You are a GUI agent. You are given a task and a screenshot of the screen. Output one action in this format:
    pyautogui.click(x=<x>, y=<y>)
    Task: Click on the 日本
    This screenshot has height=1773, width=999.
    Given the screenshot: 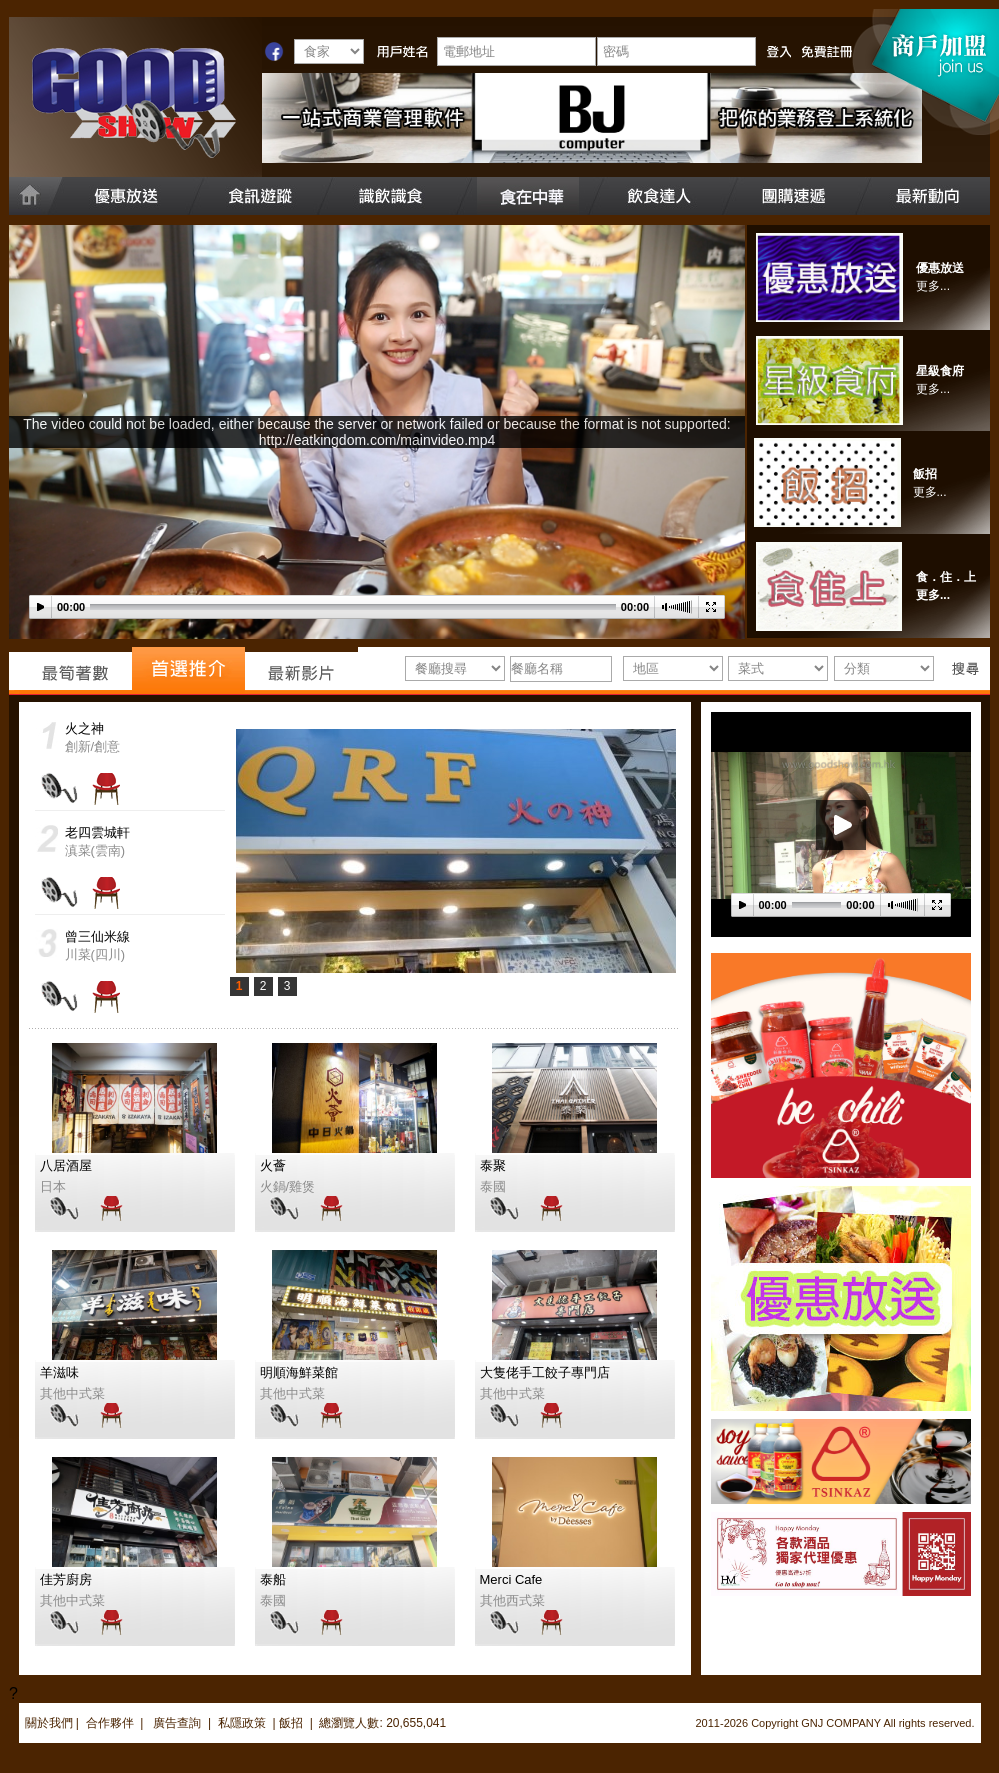 What is the action you would take?
    pyautogui.click(x=53, y=1186)
    